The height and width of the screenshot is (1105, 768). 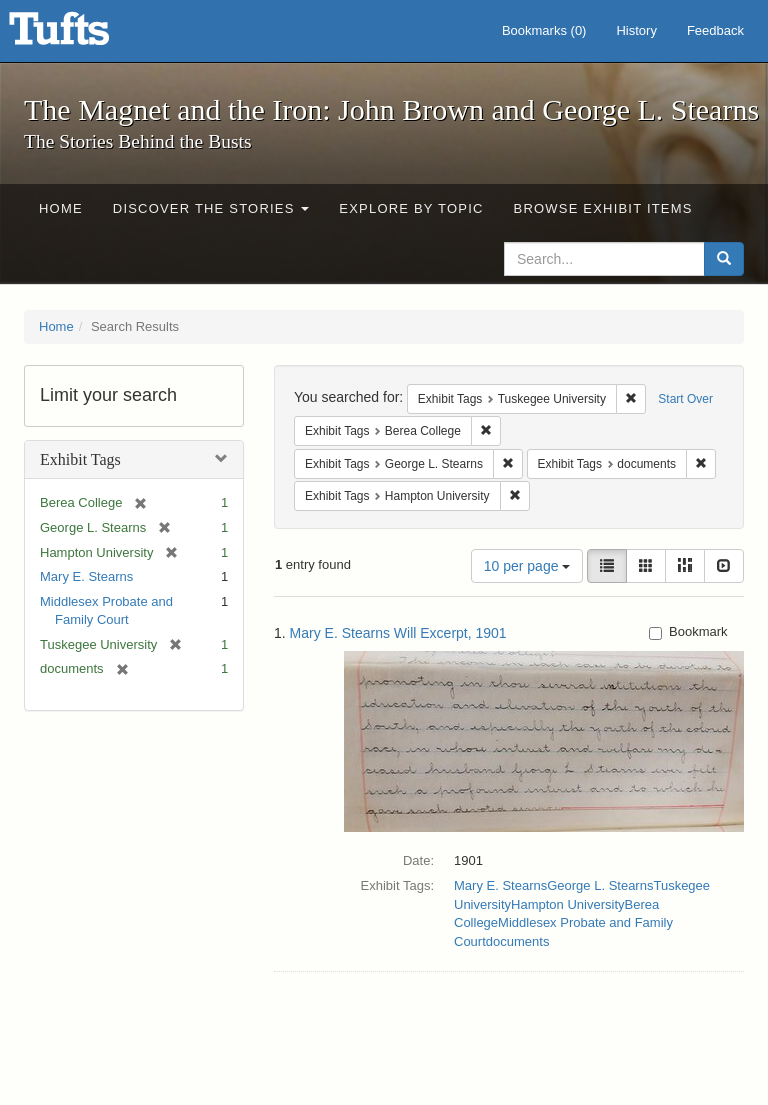 I want to click on Home, so click(x=61, y=208).